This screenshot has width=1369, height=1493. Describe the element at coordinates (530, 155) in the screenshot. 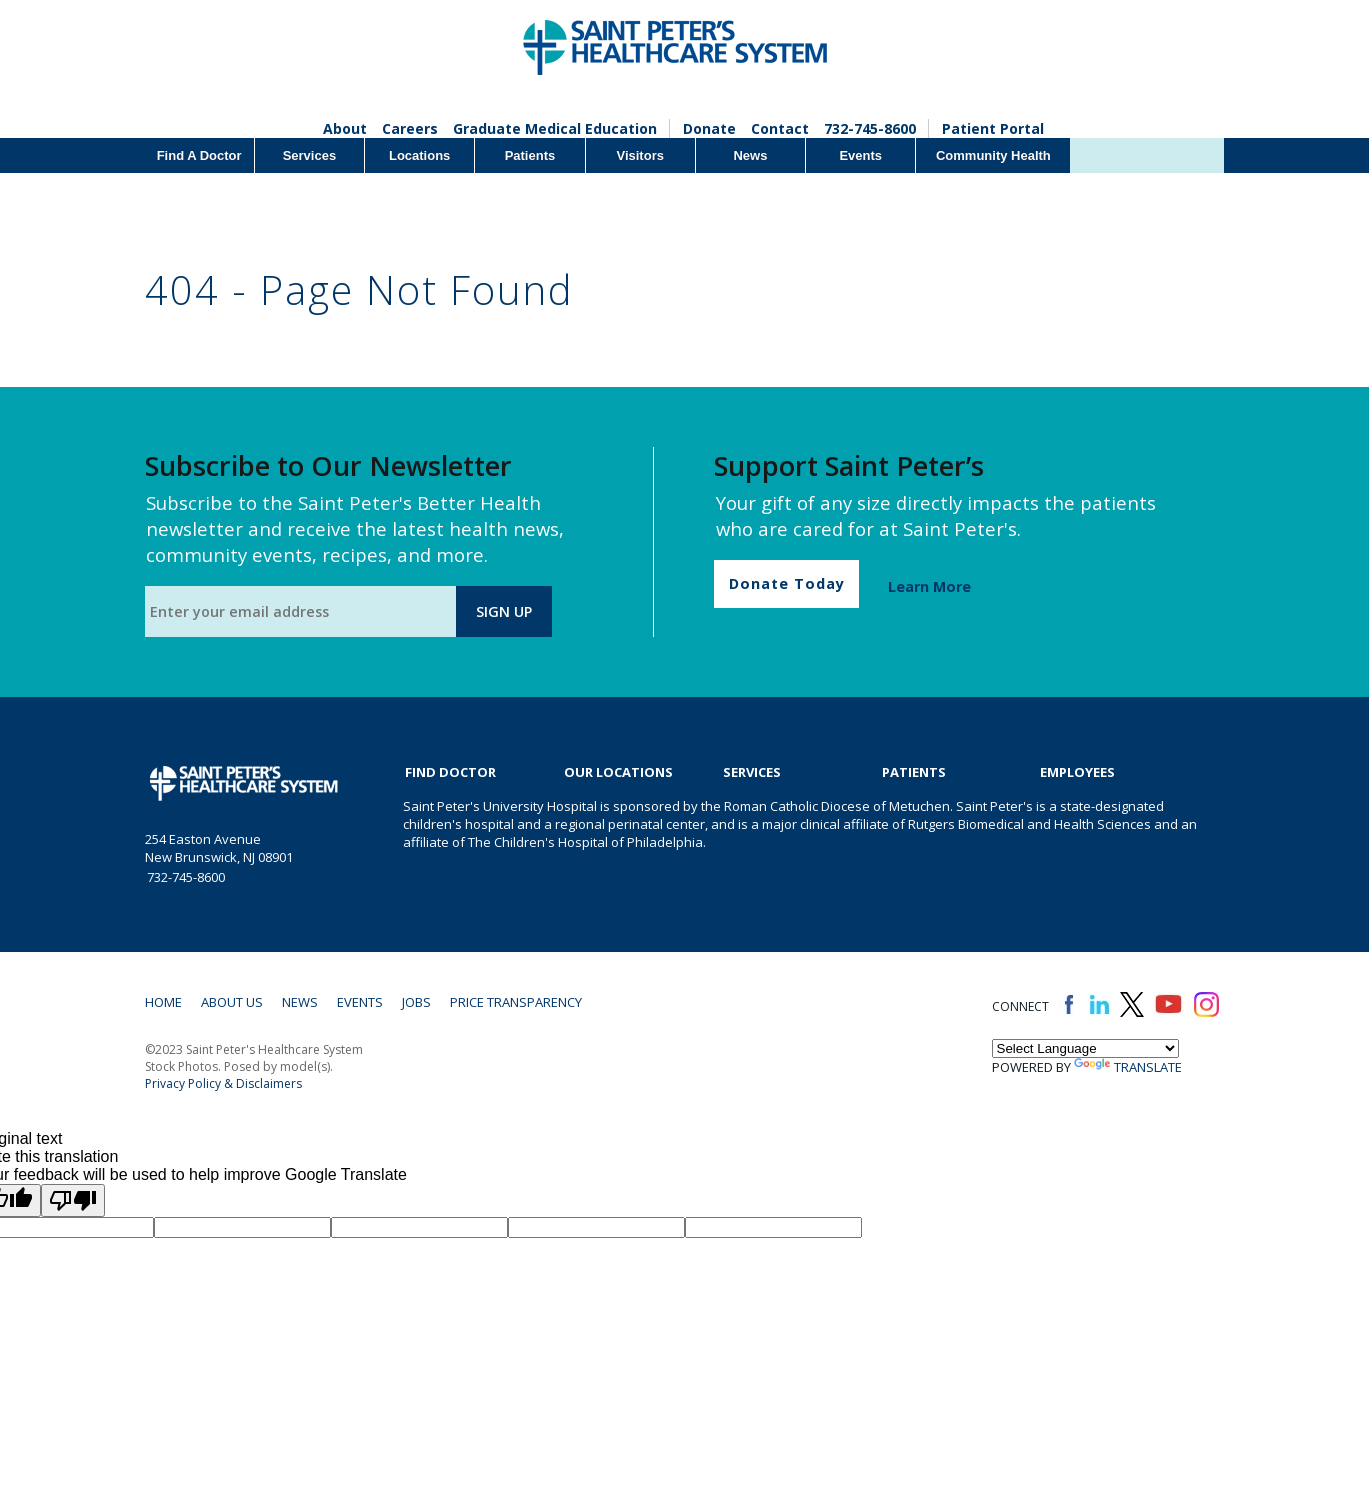

I see `Patients` at that location.